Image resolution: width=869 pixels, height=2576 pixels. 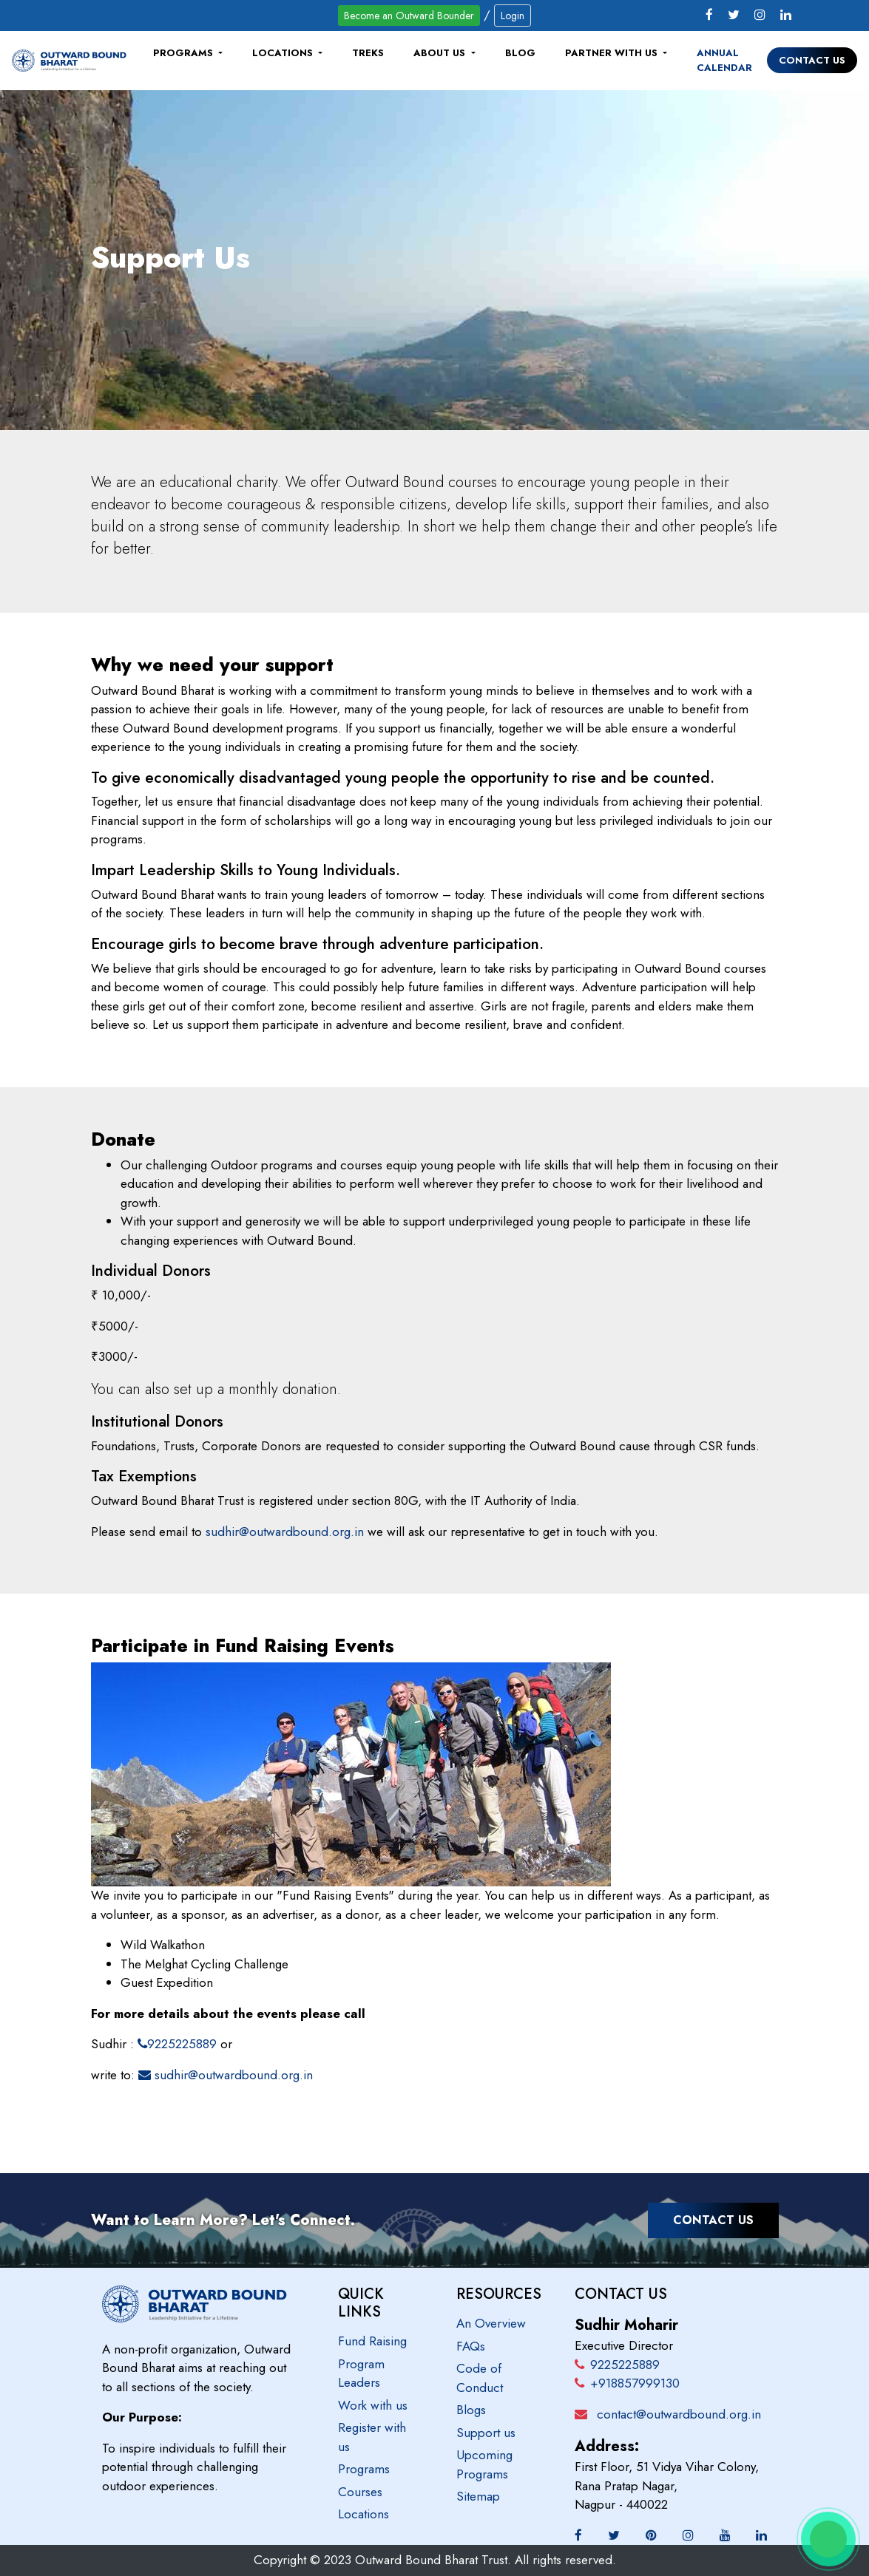 What do you see at coordinates (440, 53) in the screenshot?
I see `About Us [button]` at bounding box center [440, 53].